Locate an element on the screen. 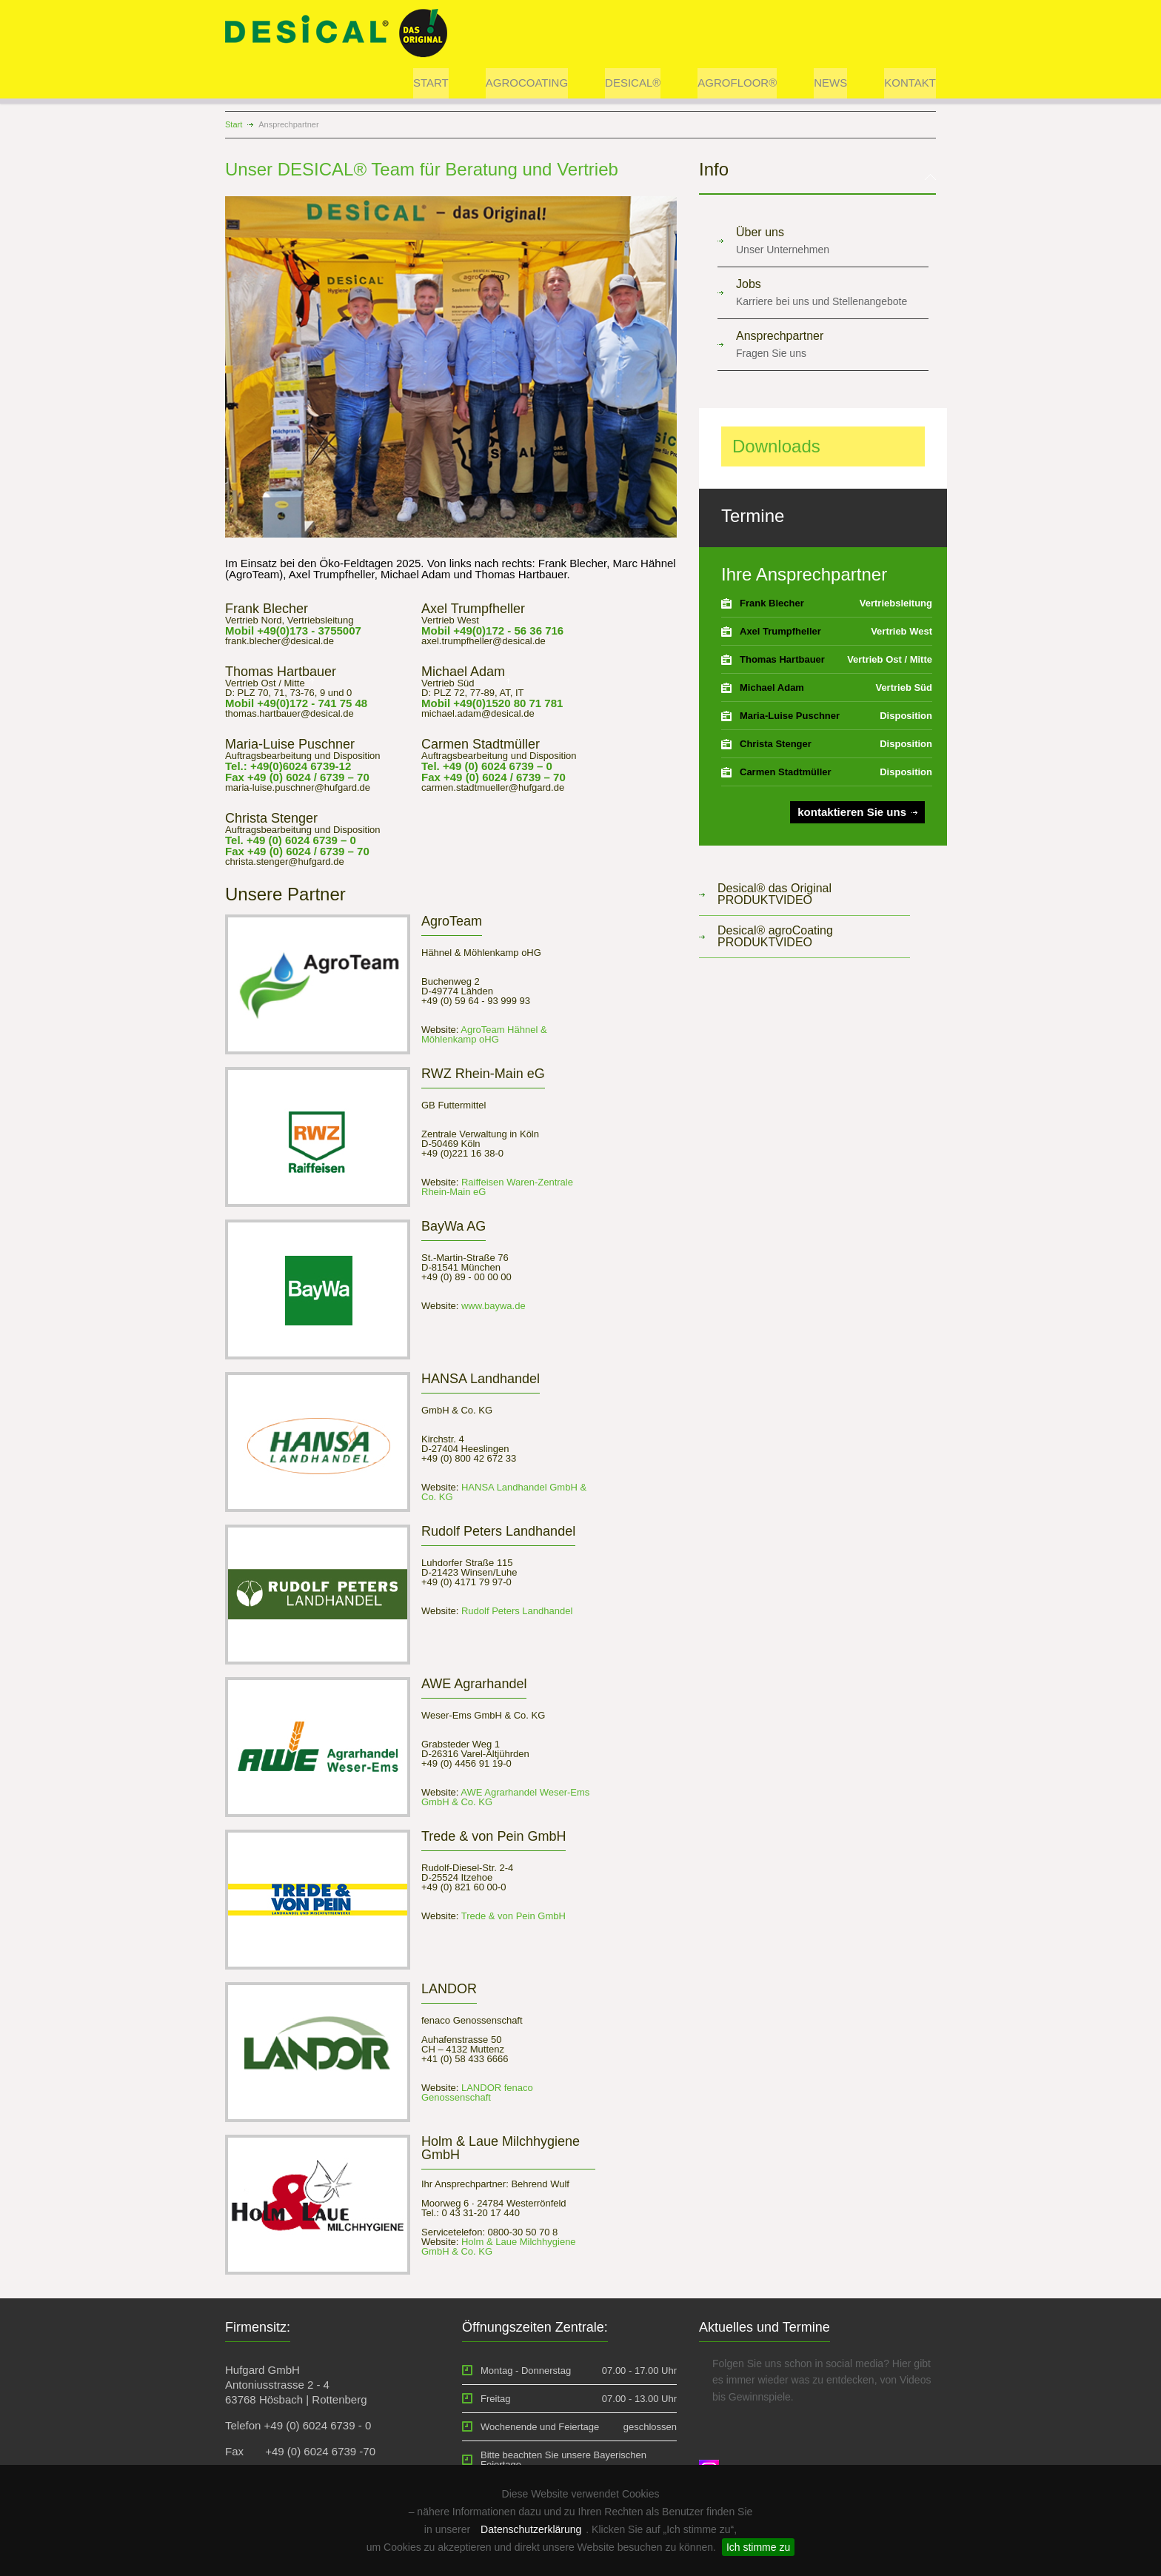 This screenshot has height=2576, width=1161. Maria-Luise Puschner is located at coordinates (790, 715).